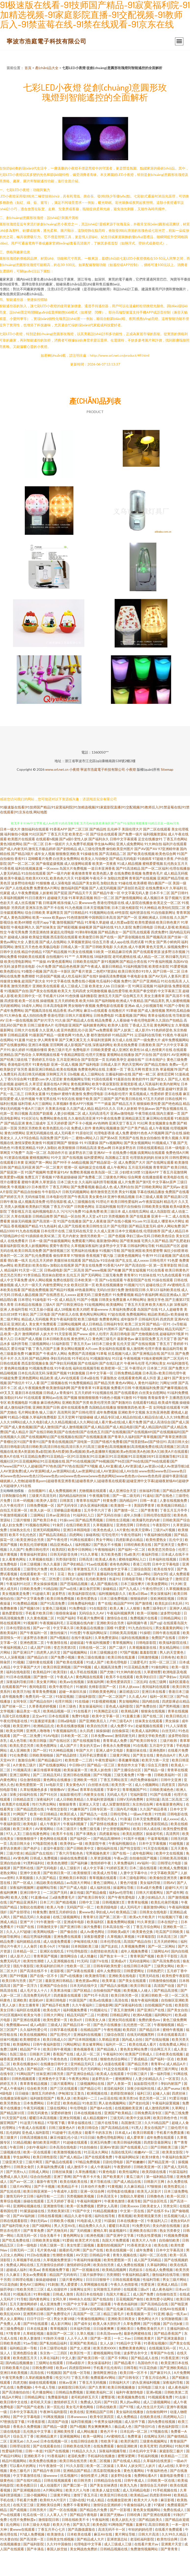  I want to click on 国产高清偷拍自拍, so click(16, 2392).